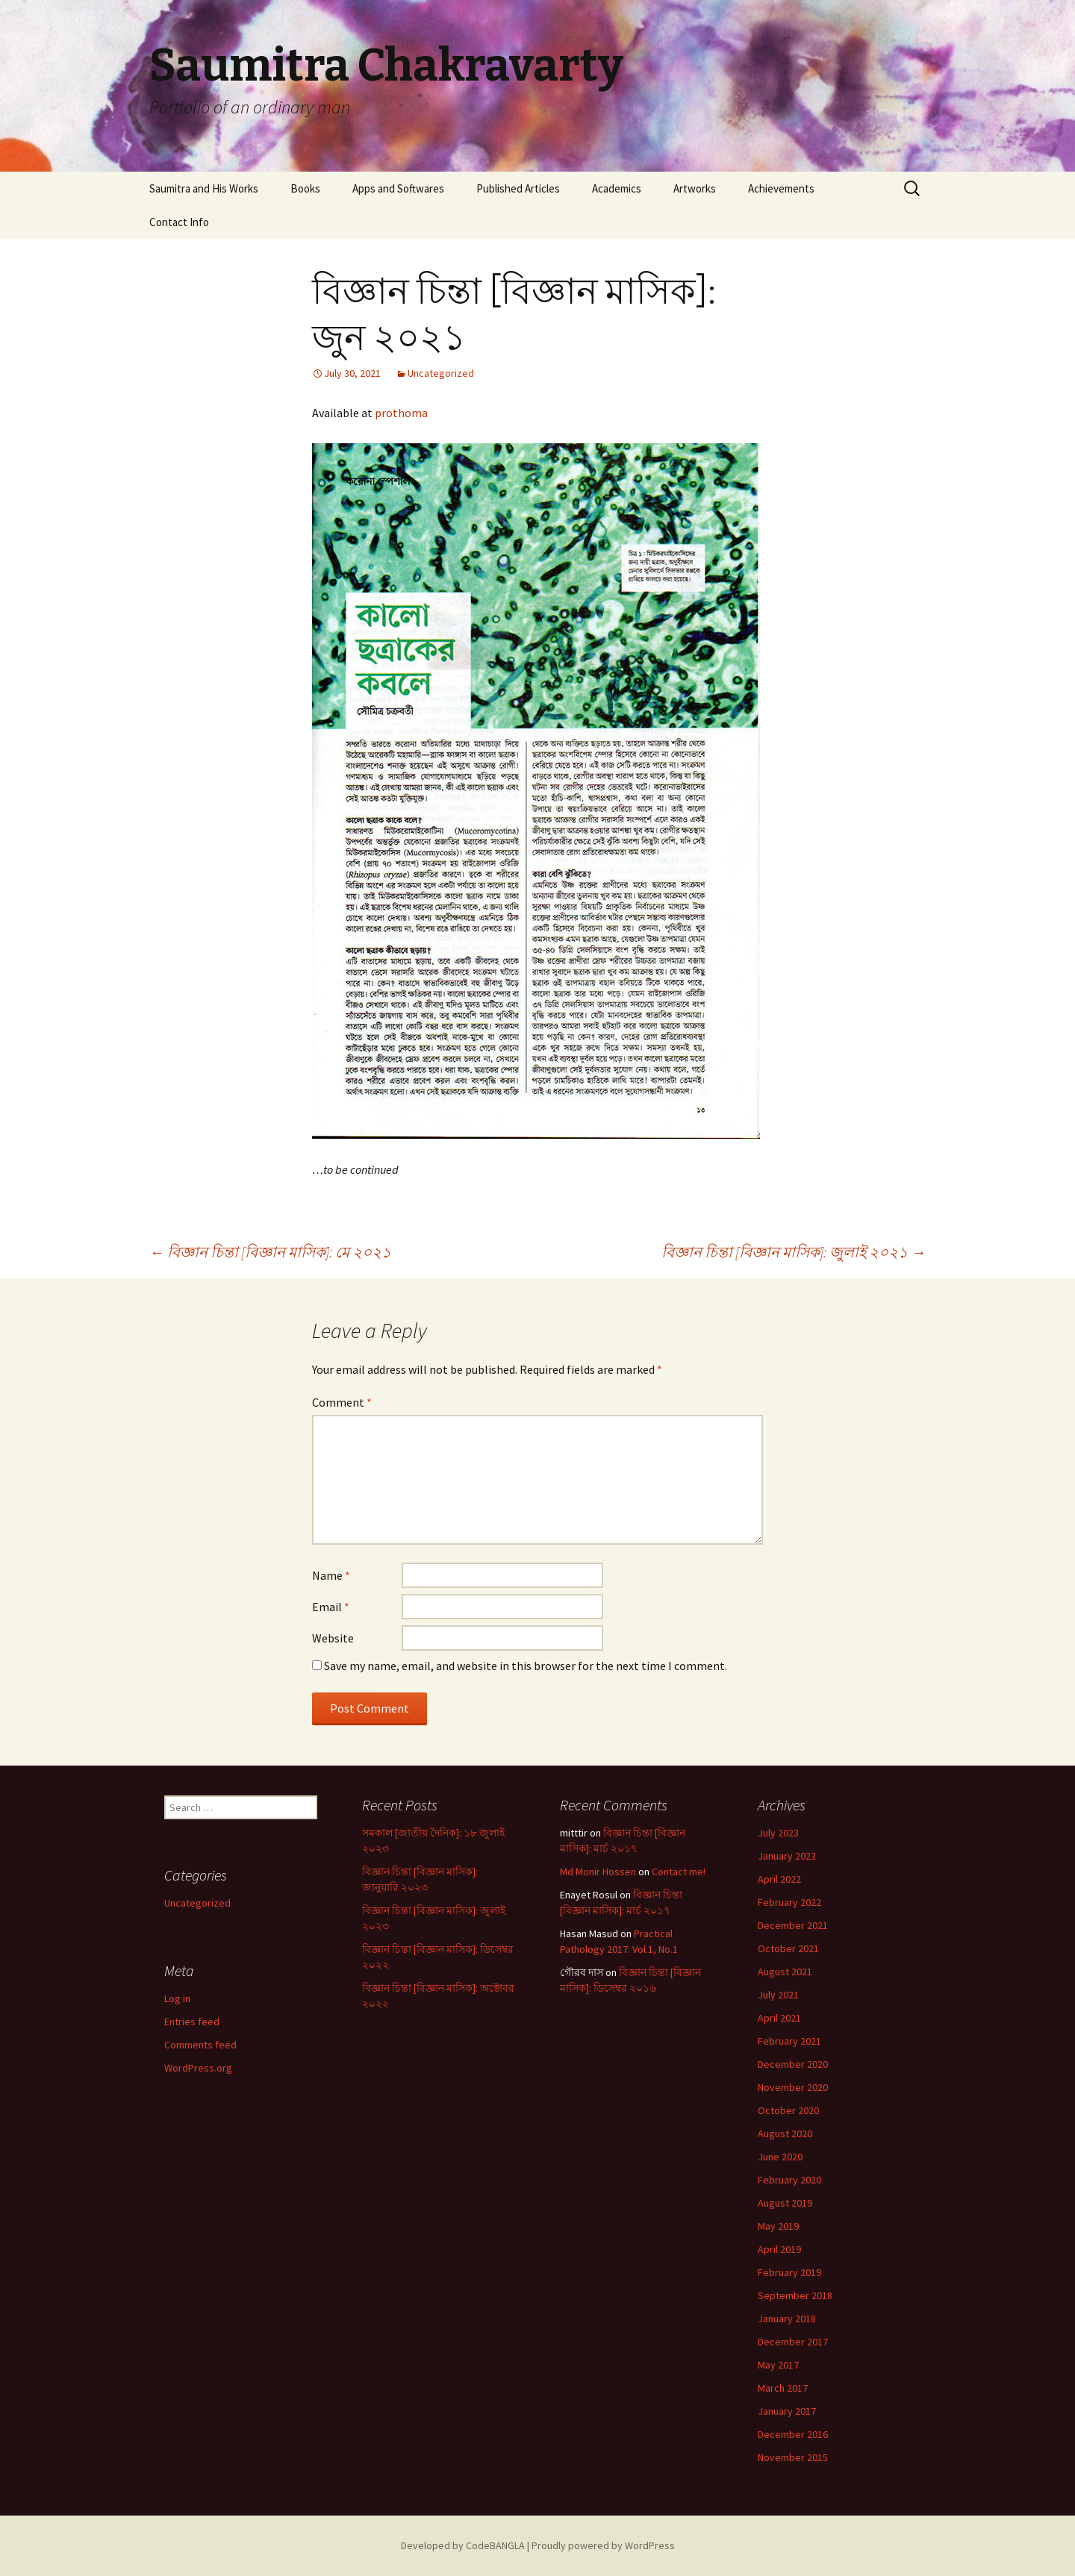 The height and width of the screenshot is (2576, 1075). What do you see at coordinates (788, 1948) in the screenshot?
I see `October 2021` at bounding box center [788, 1948].